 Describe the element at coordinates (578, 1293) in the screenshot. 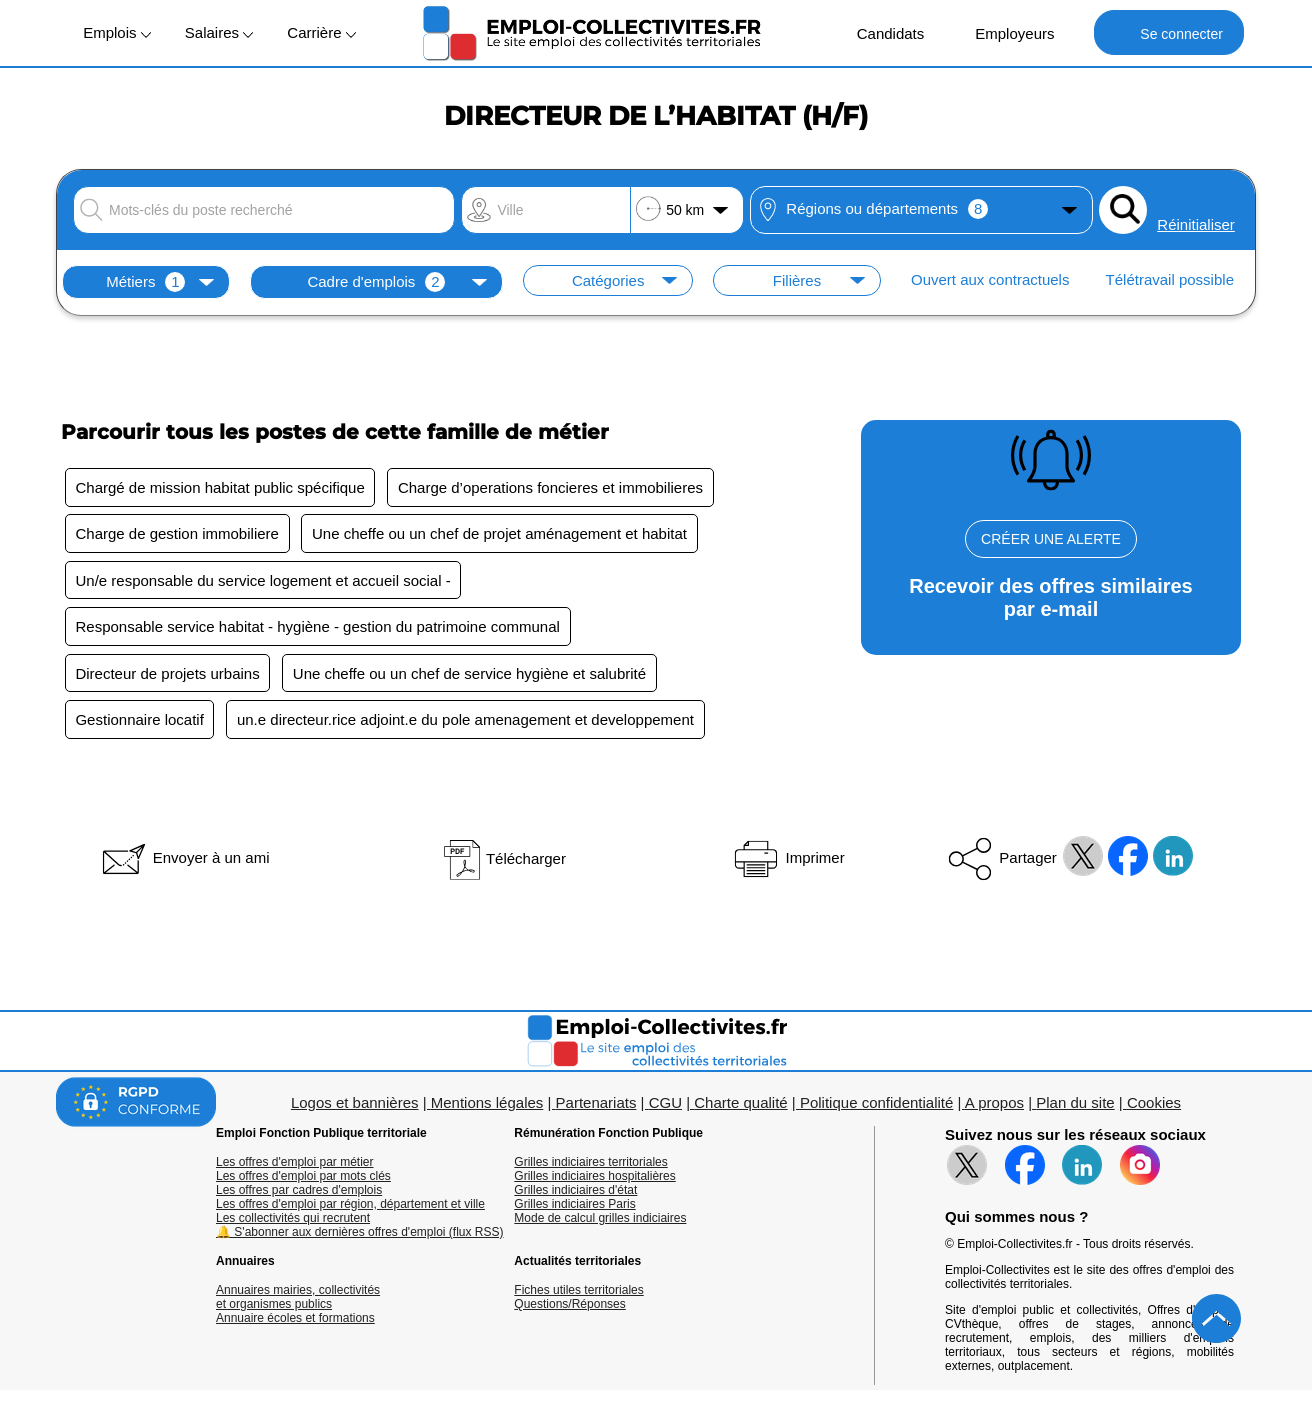

I see `Fiches utiles territoriales` at that location.